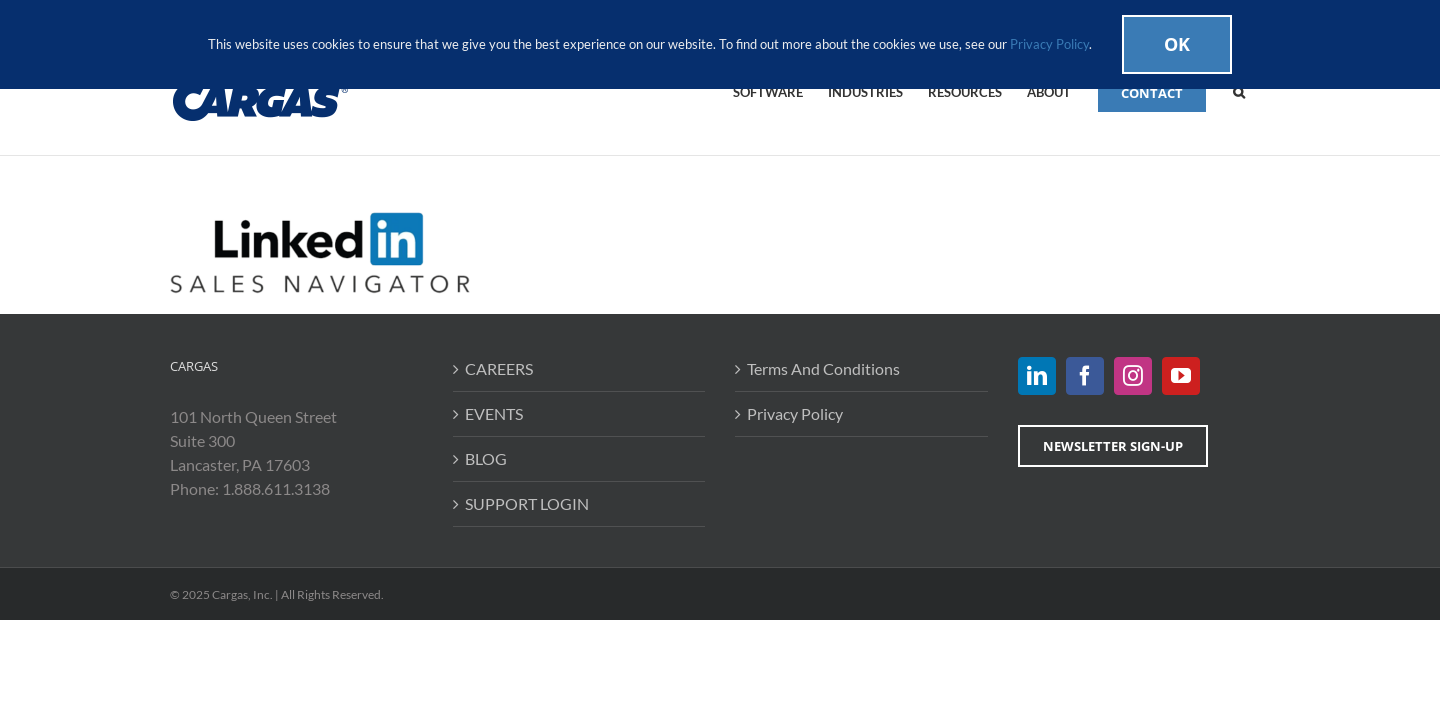  Describe the element at coordinates (1264, 91) in the screenshot. I see `[button]` at that location.